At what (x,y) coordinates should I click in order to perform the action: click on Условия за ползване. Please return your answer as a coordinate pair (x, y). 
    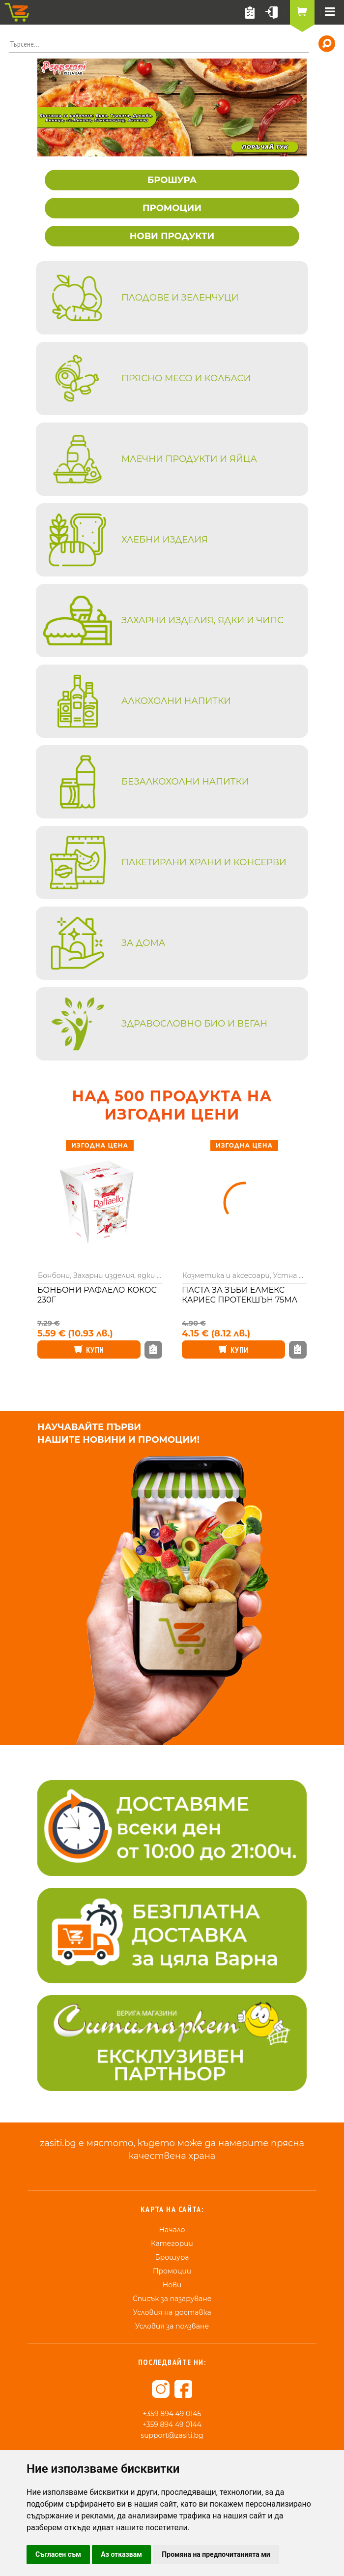
    Looking at the image, I should click on (172, 2326).